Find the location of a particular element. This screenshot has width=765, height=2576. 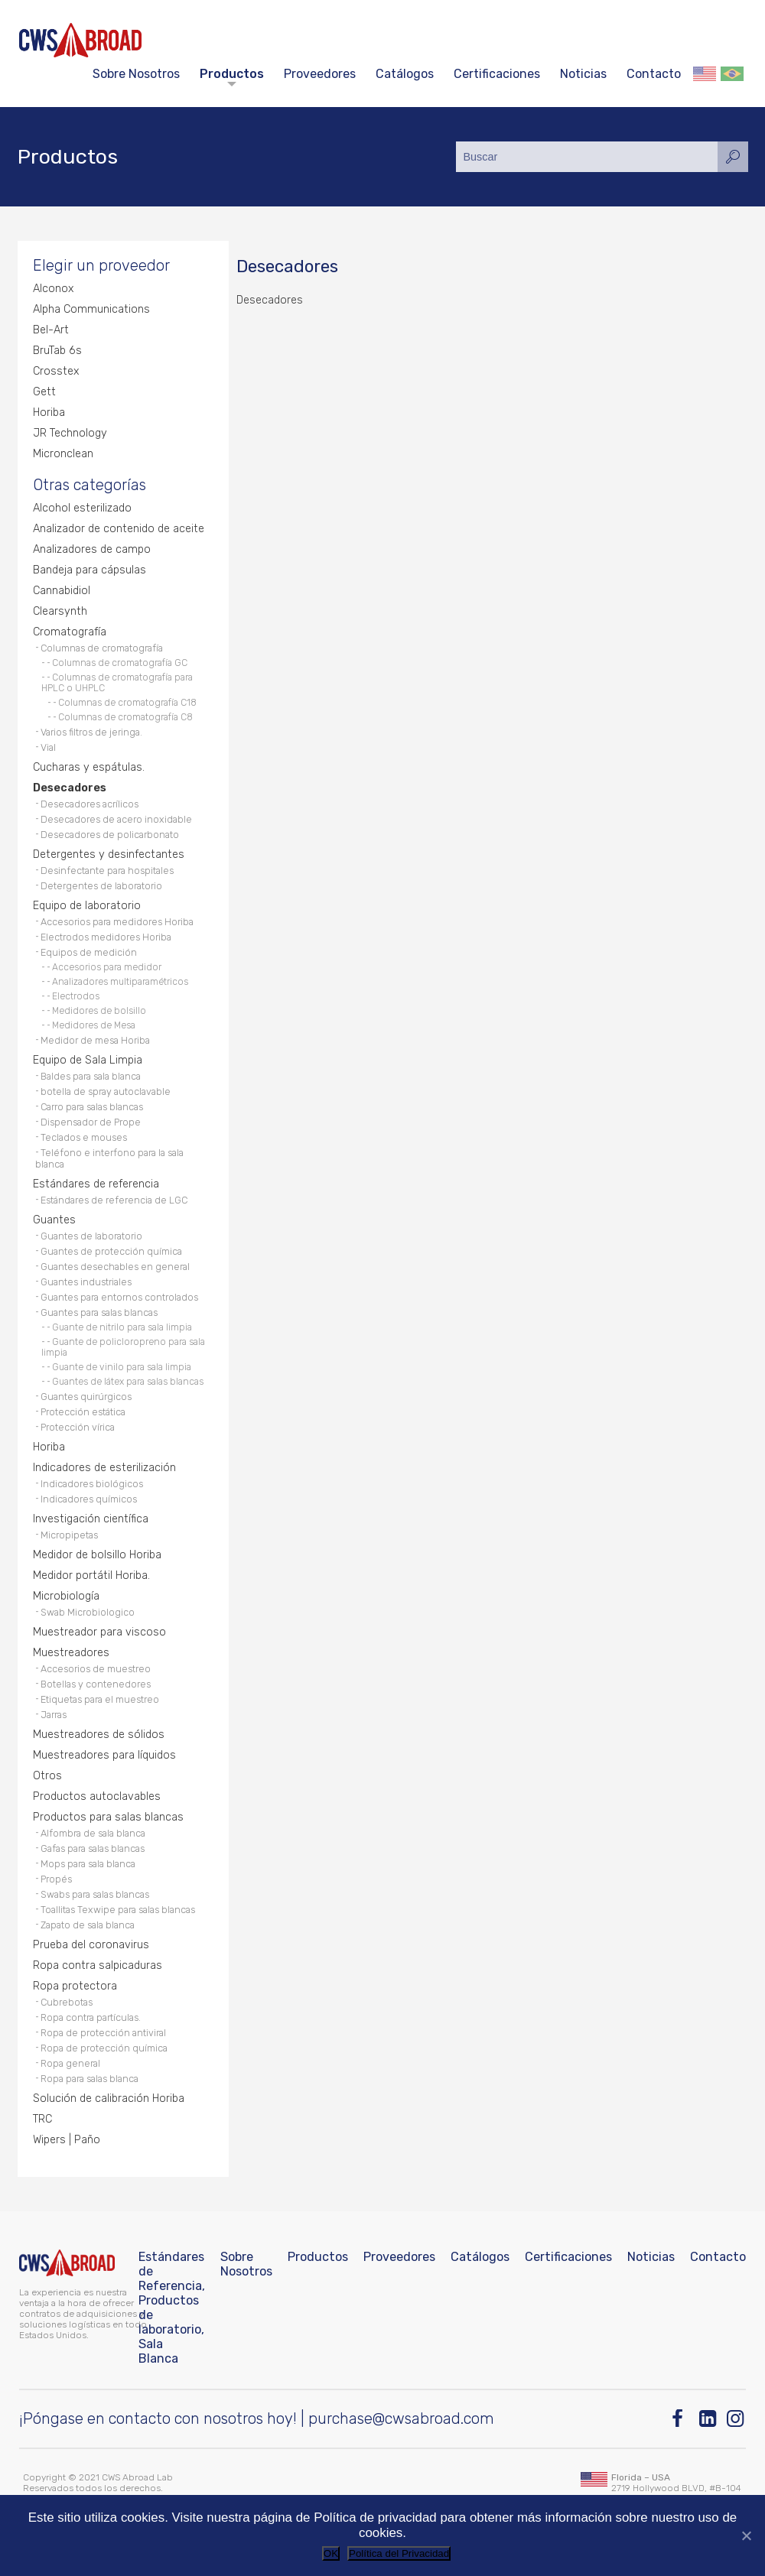

English is located at coordinates (704, 73).